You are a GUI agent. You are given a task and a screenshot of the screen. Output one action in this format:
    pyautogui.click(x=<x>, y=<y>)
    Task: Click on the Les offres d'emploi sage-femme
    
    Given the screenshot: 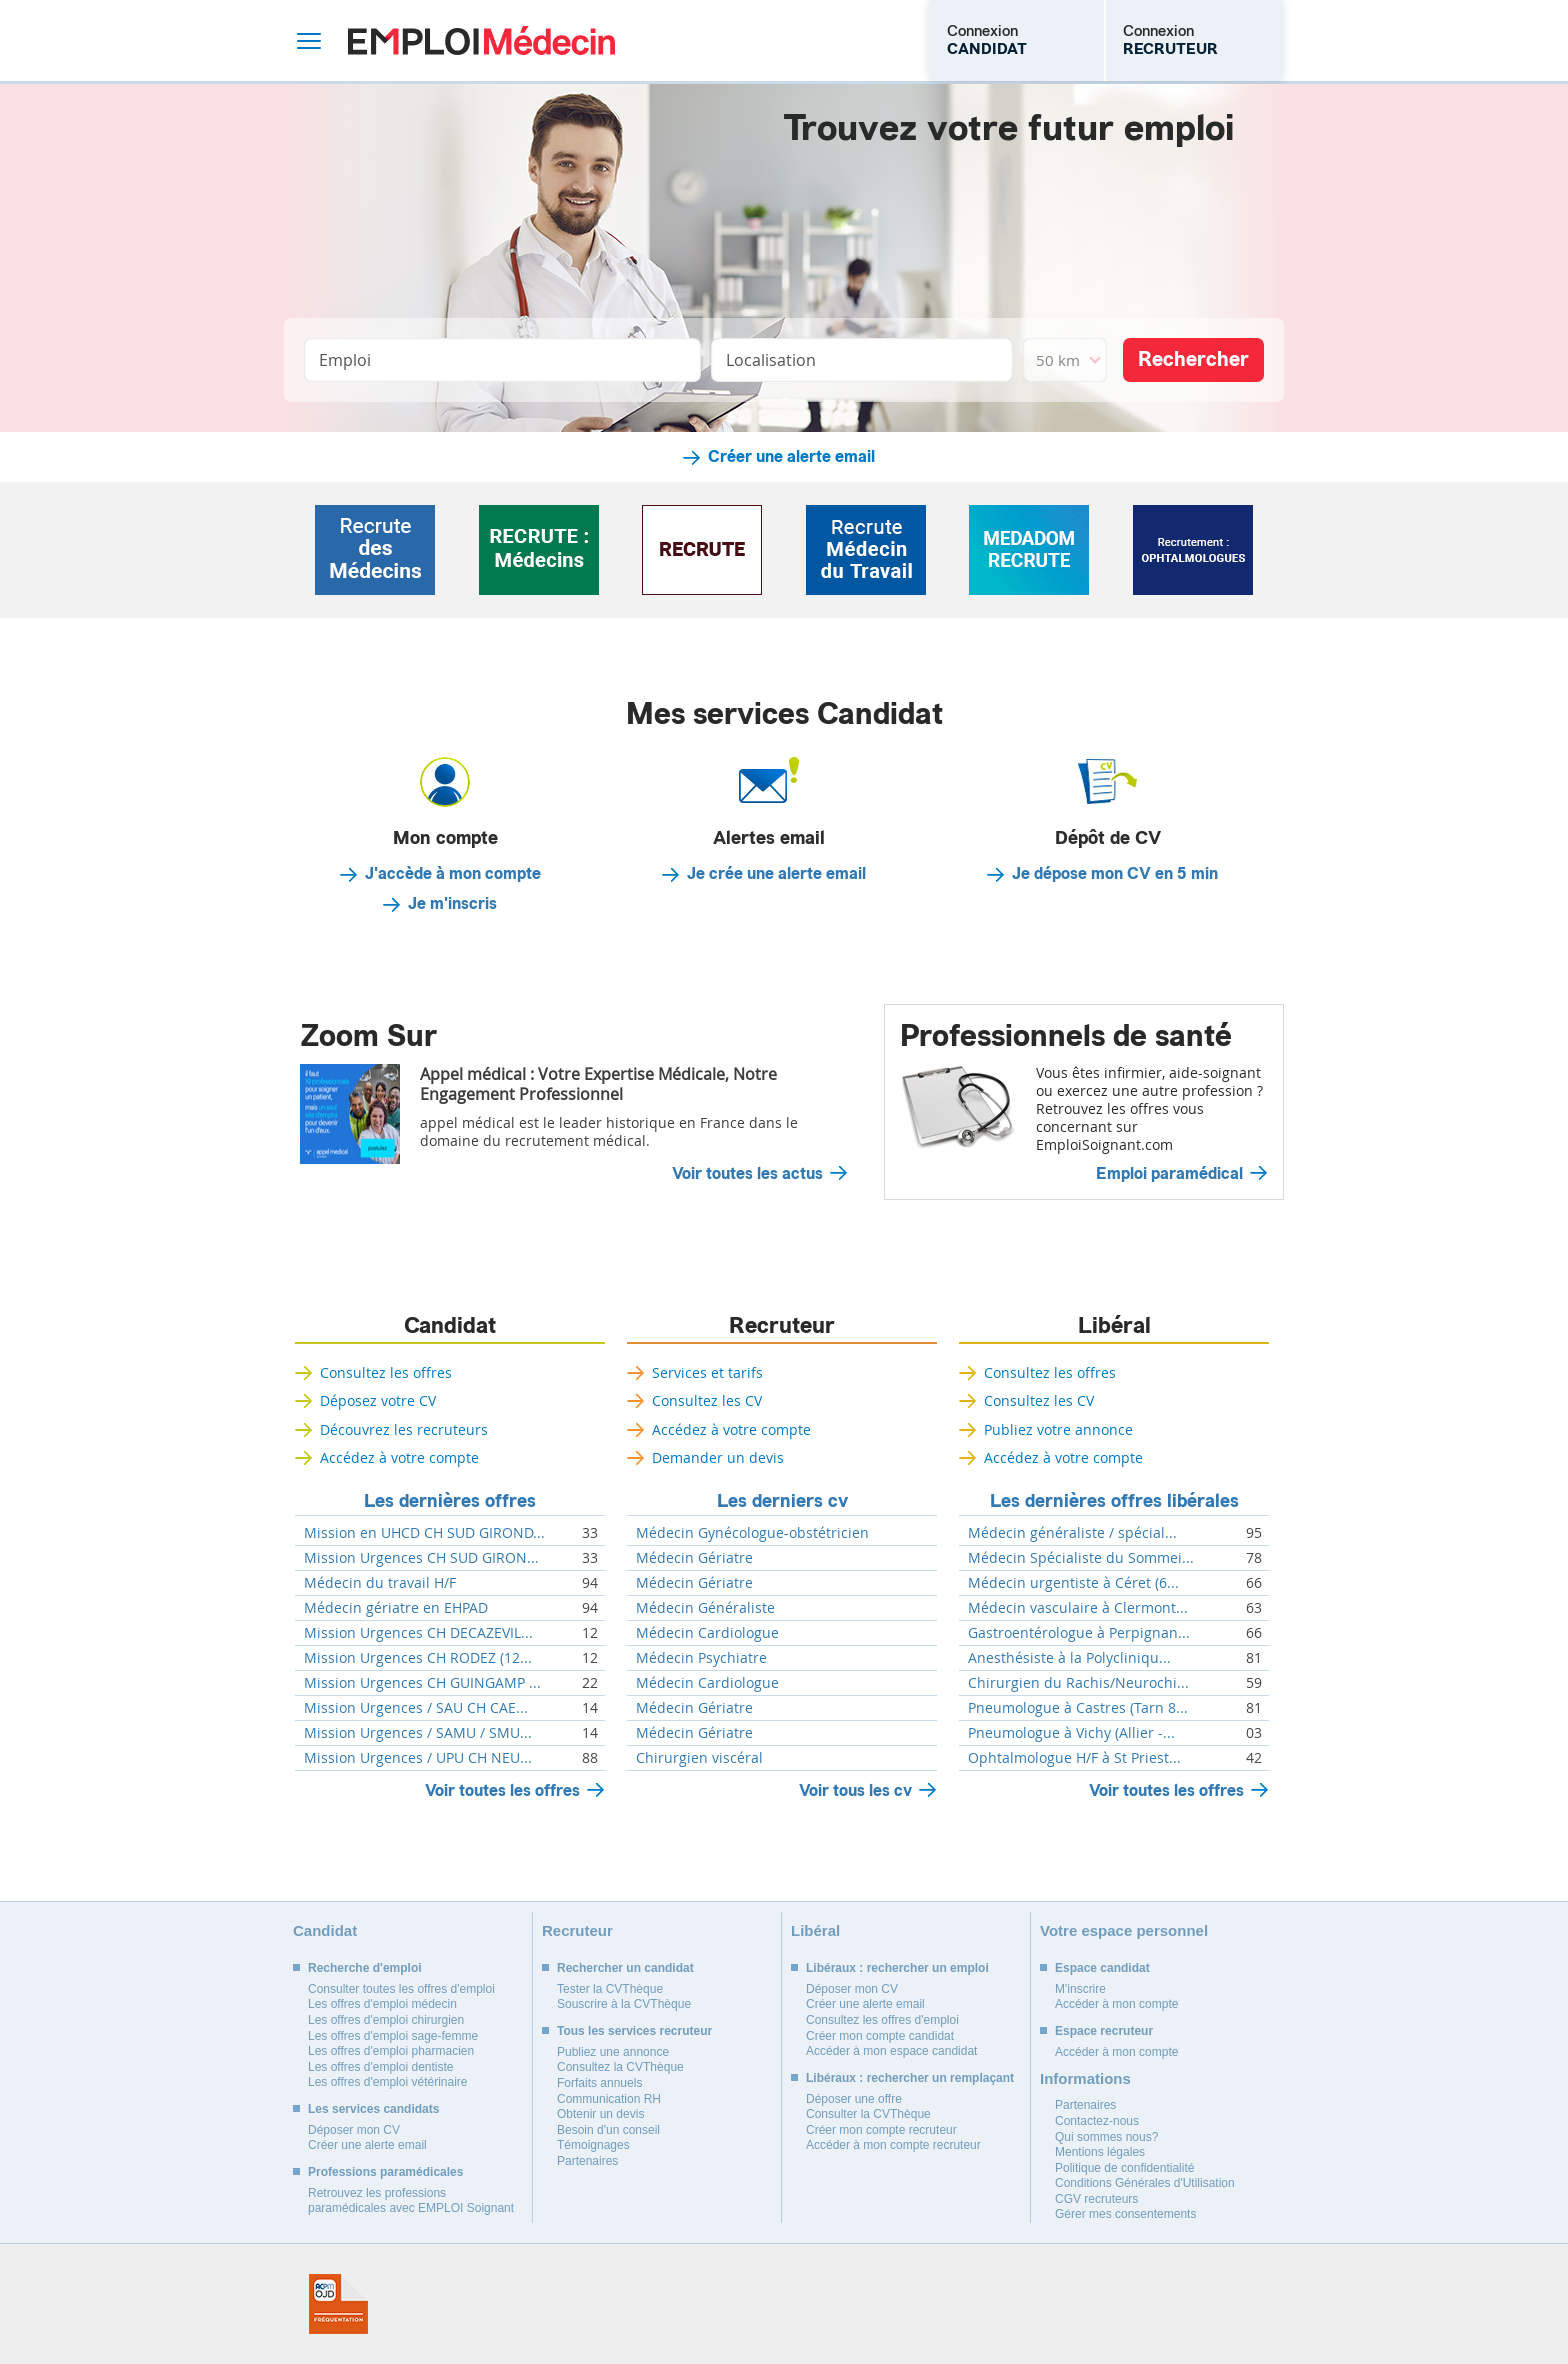 What is the action you would take?
    pyautogui.click(x=393, y=2036)
    